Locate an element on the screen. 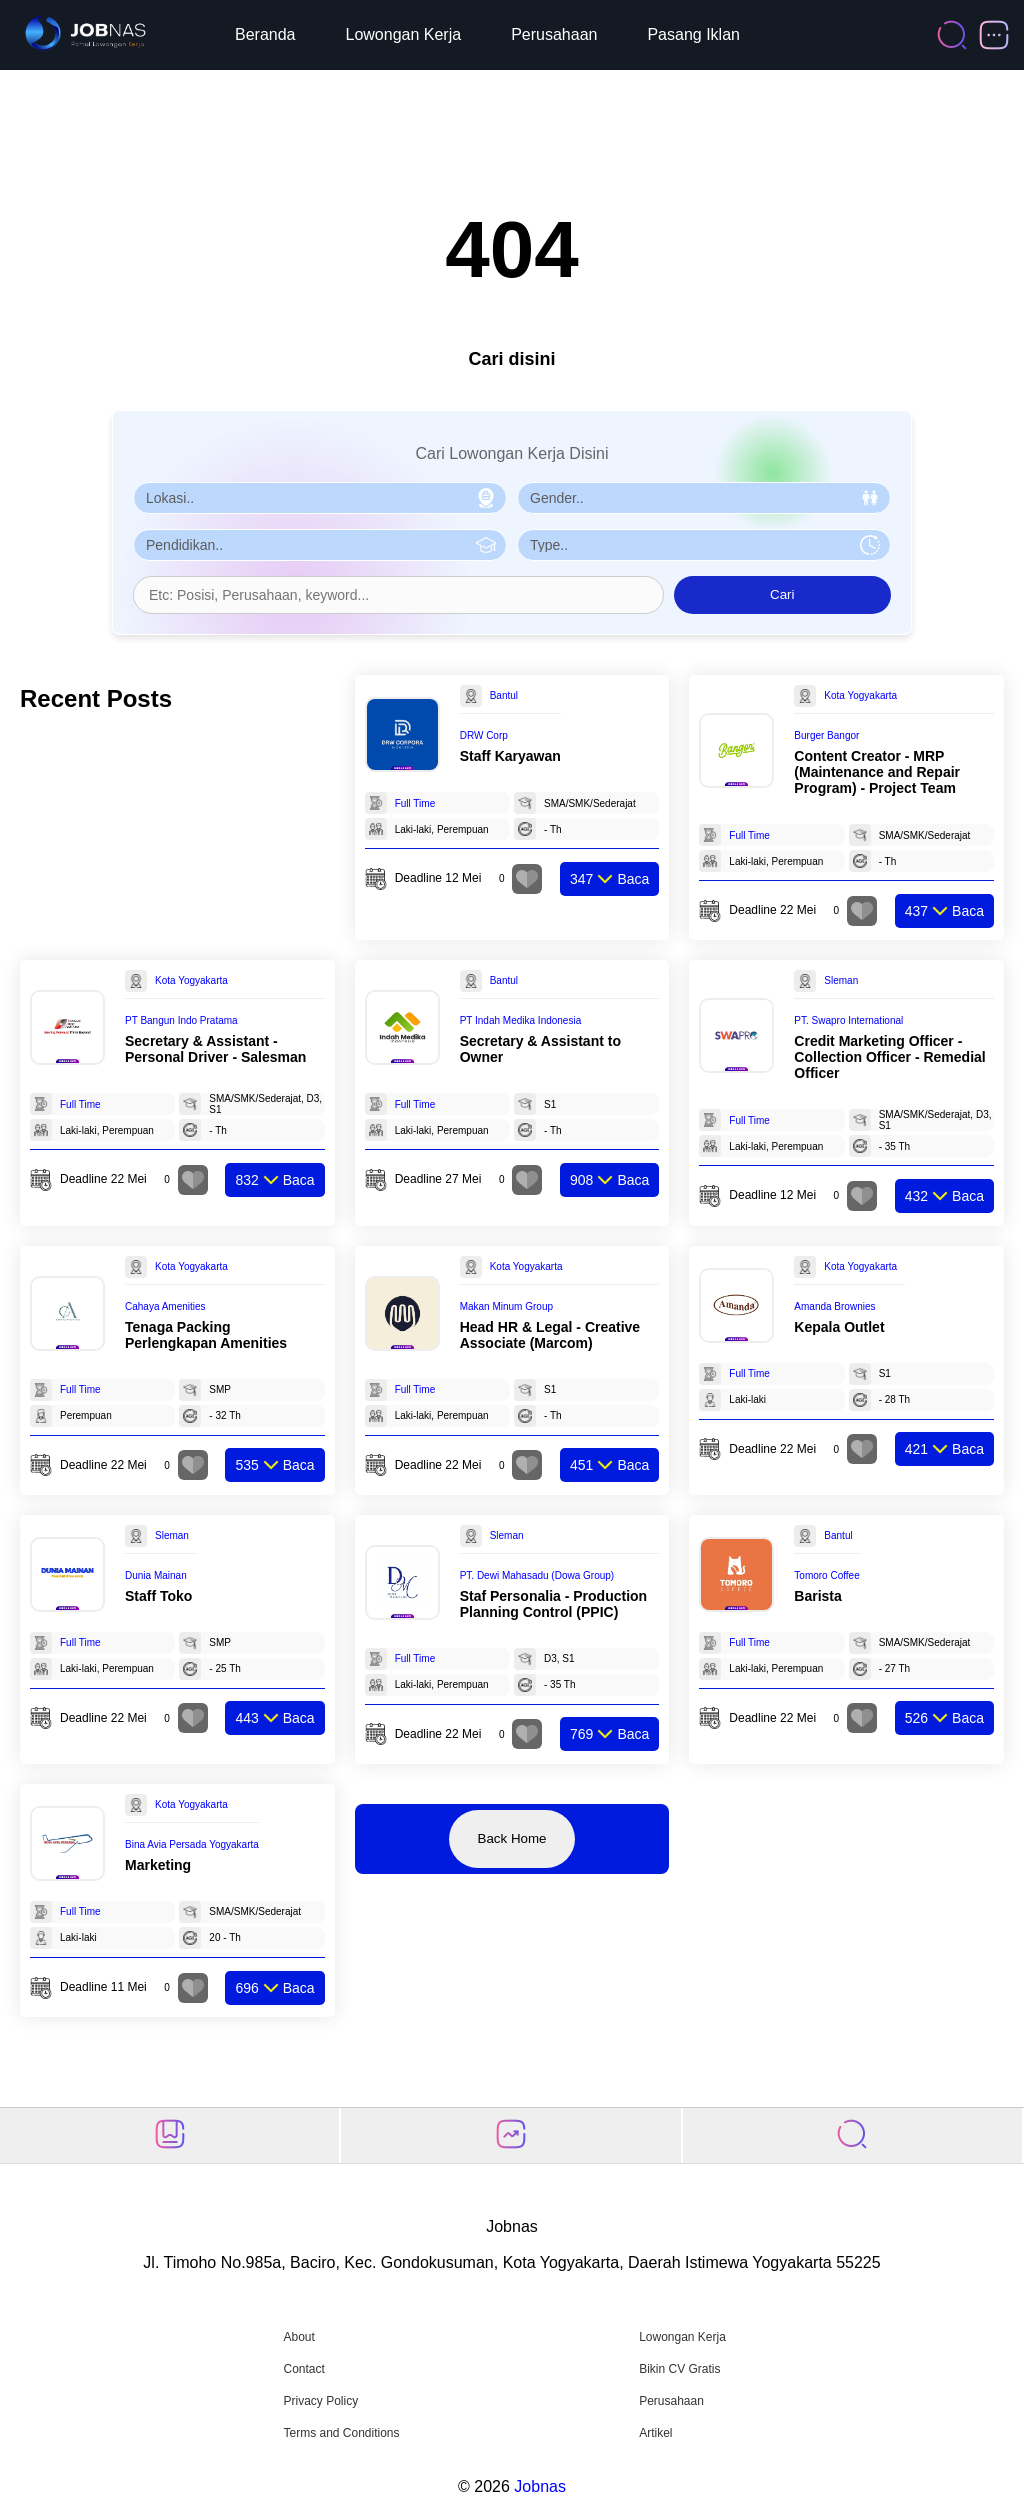  Secretary & Assistant - Personal Driver - Salesman is located at coordinates (215, 1049).